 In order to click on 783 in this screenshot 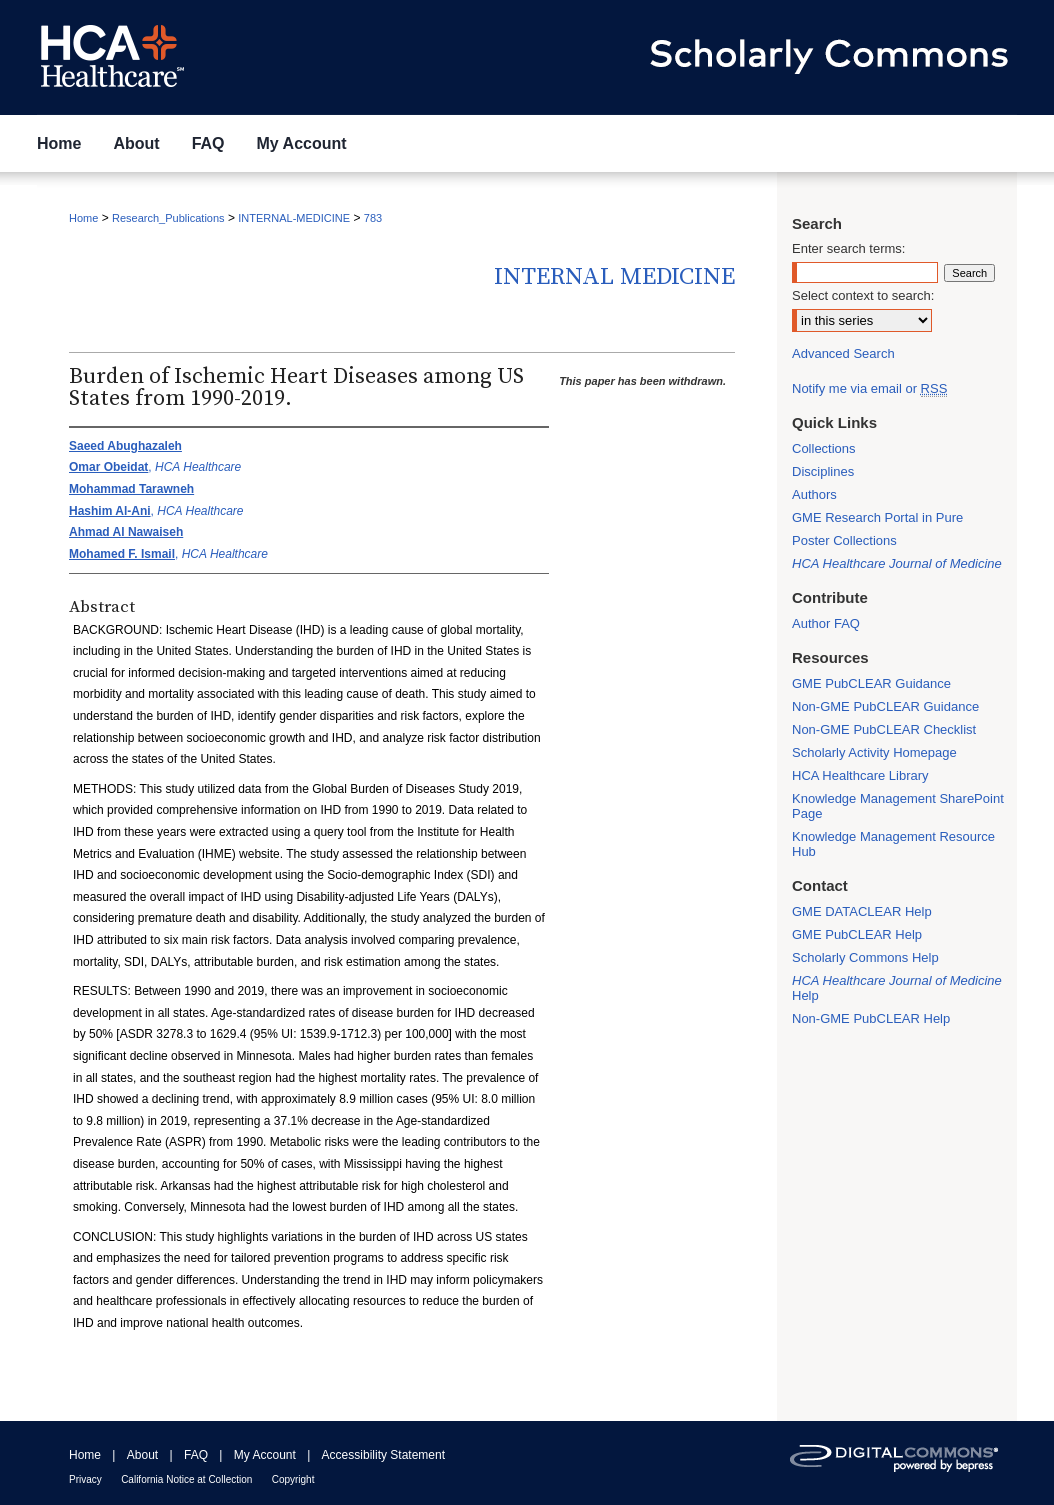, I will do `click(373, 218)`.